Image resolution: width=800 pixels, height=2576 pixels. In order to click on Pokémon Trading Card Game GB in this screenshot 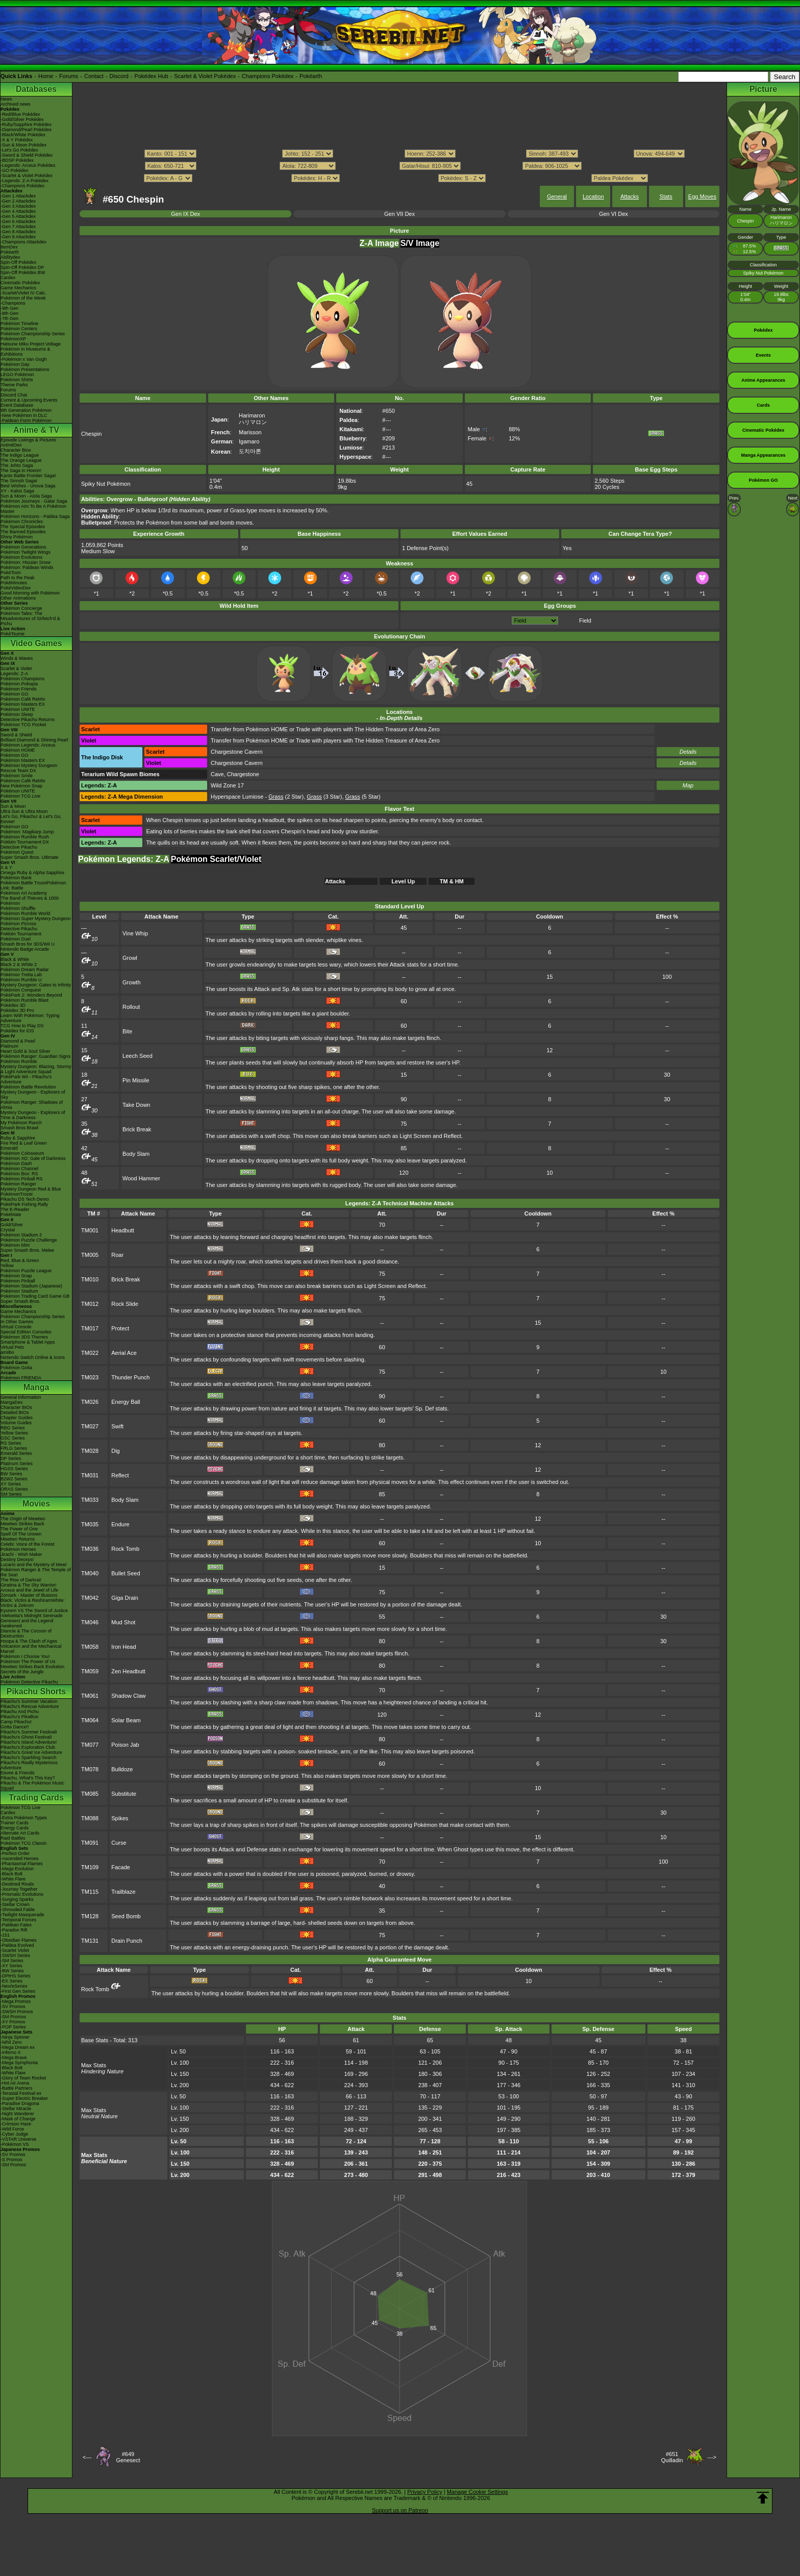, I will do `click(35, 1296)`.